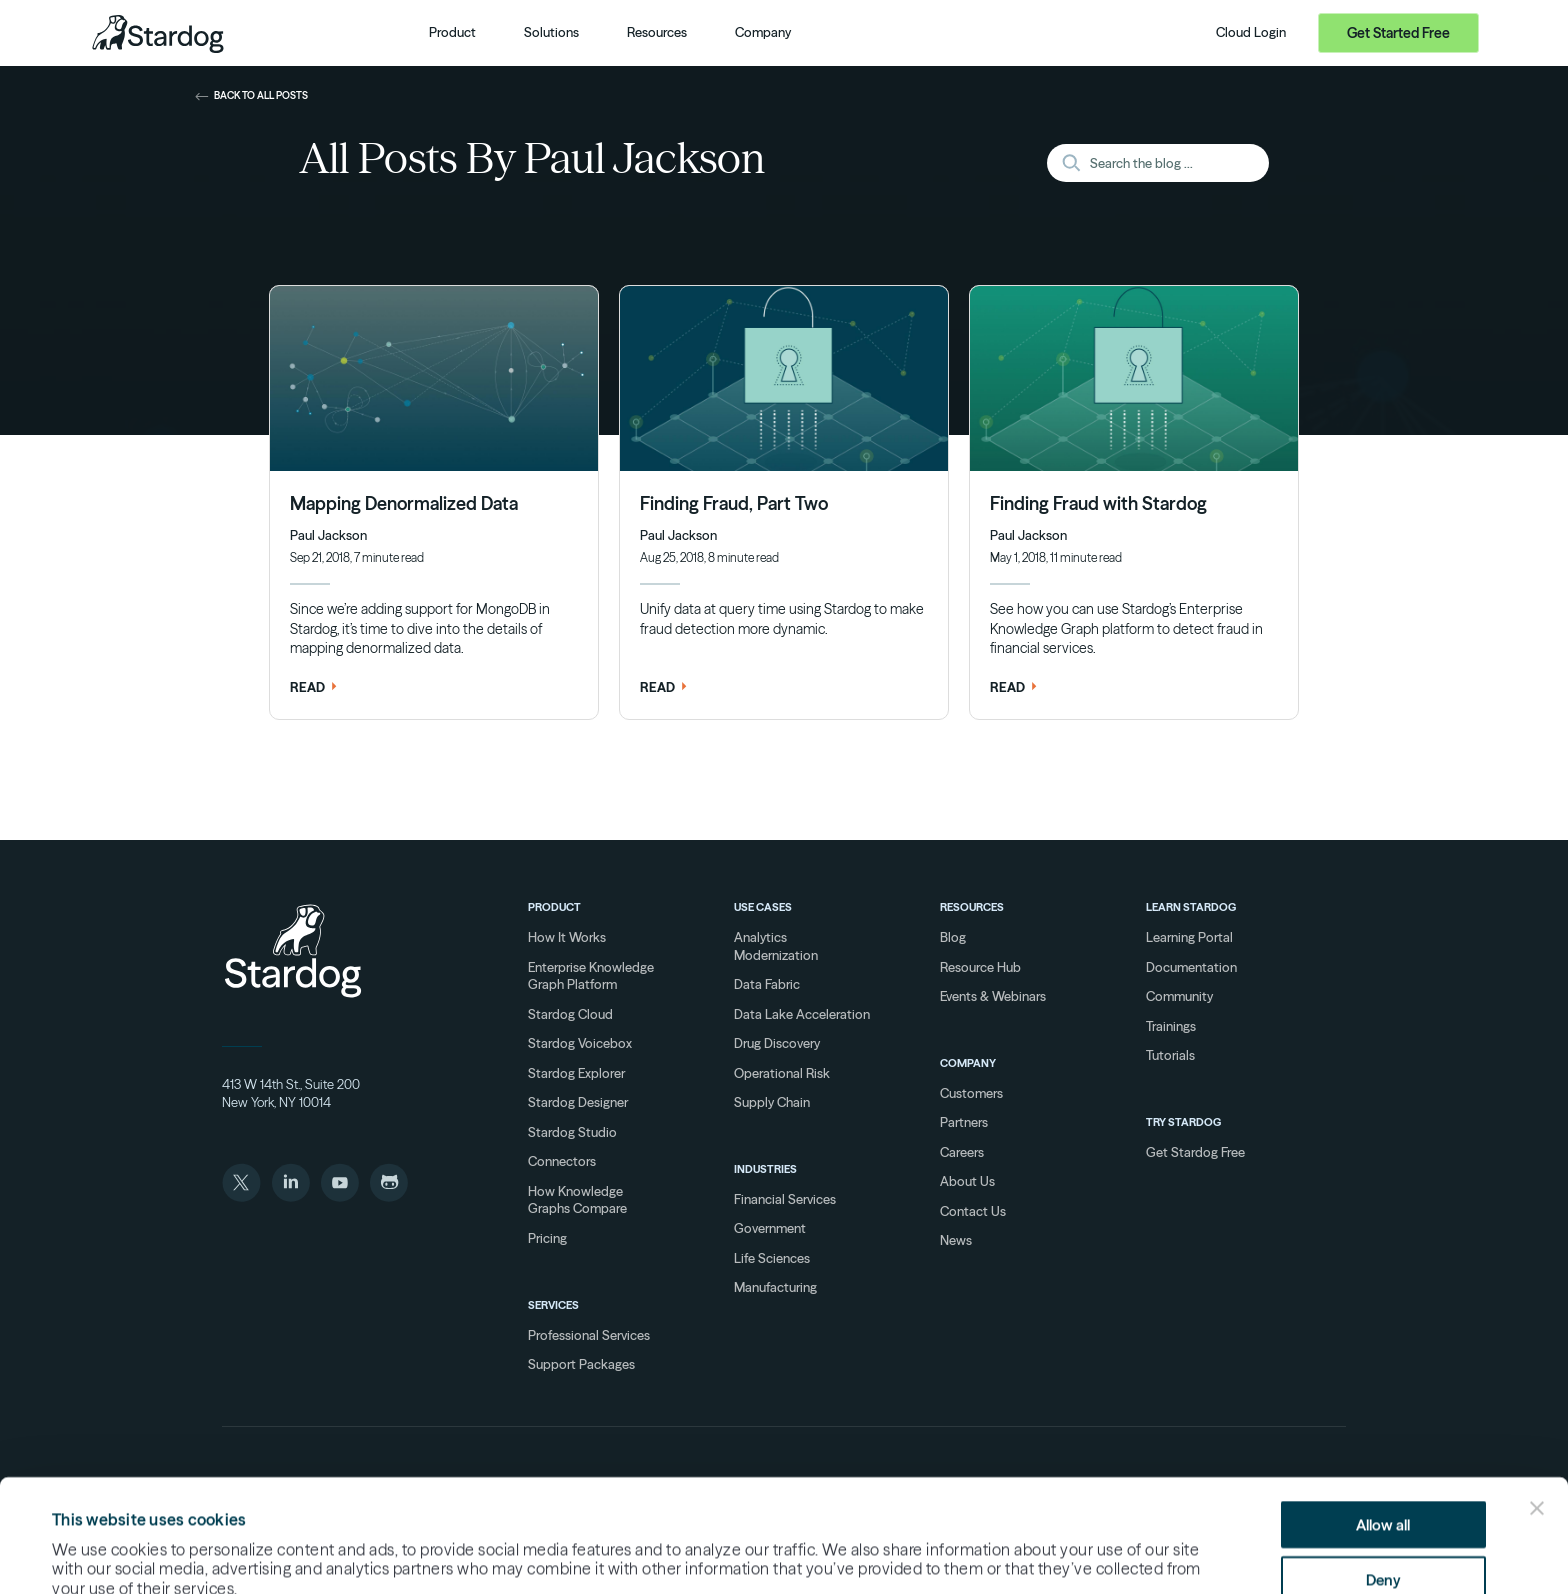  Describe the element at coordinates (580, 1043) in the screenshot. I see `Stardog Voicebox` at that location.